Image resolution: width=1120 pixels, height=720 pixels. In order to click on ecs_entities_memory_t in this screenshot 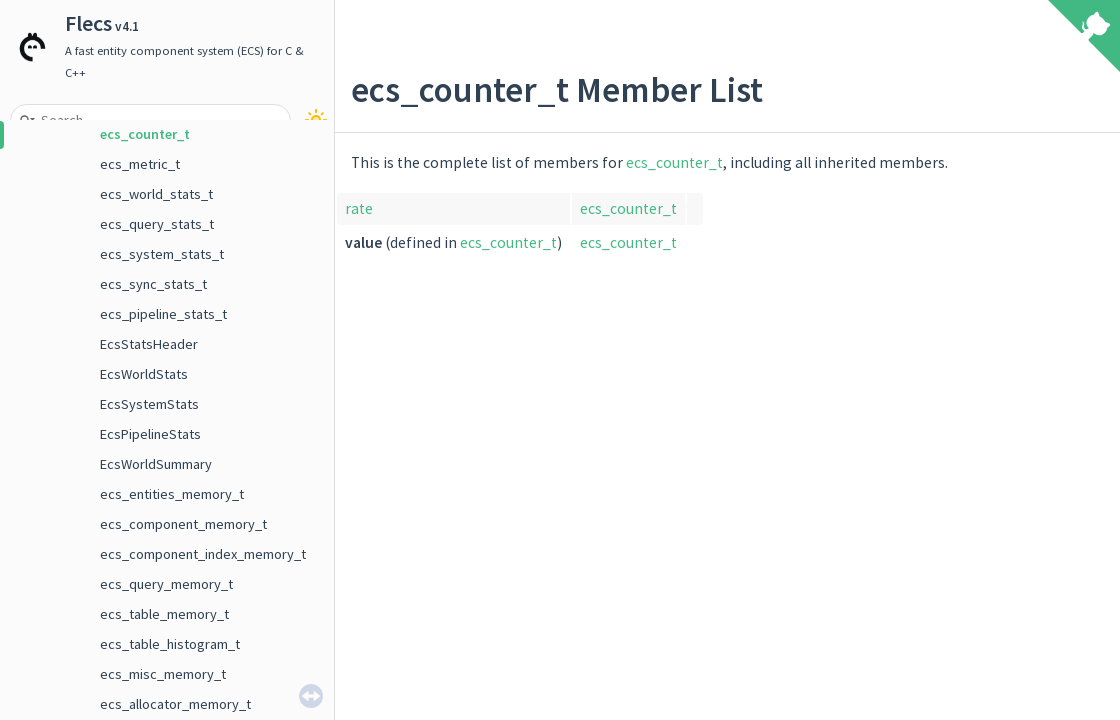, I will do `click(172, 494)`.